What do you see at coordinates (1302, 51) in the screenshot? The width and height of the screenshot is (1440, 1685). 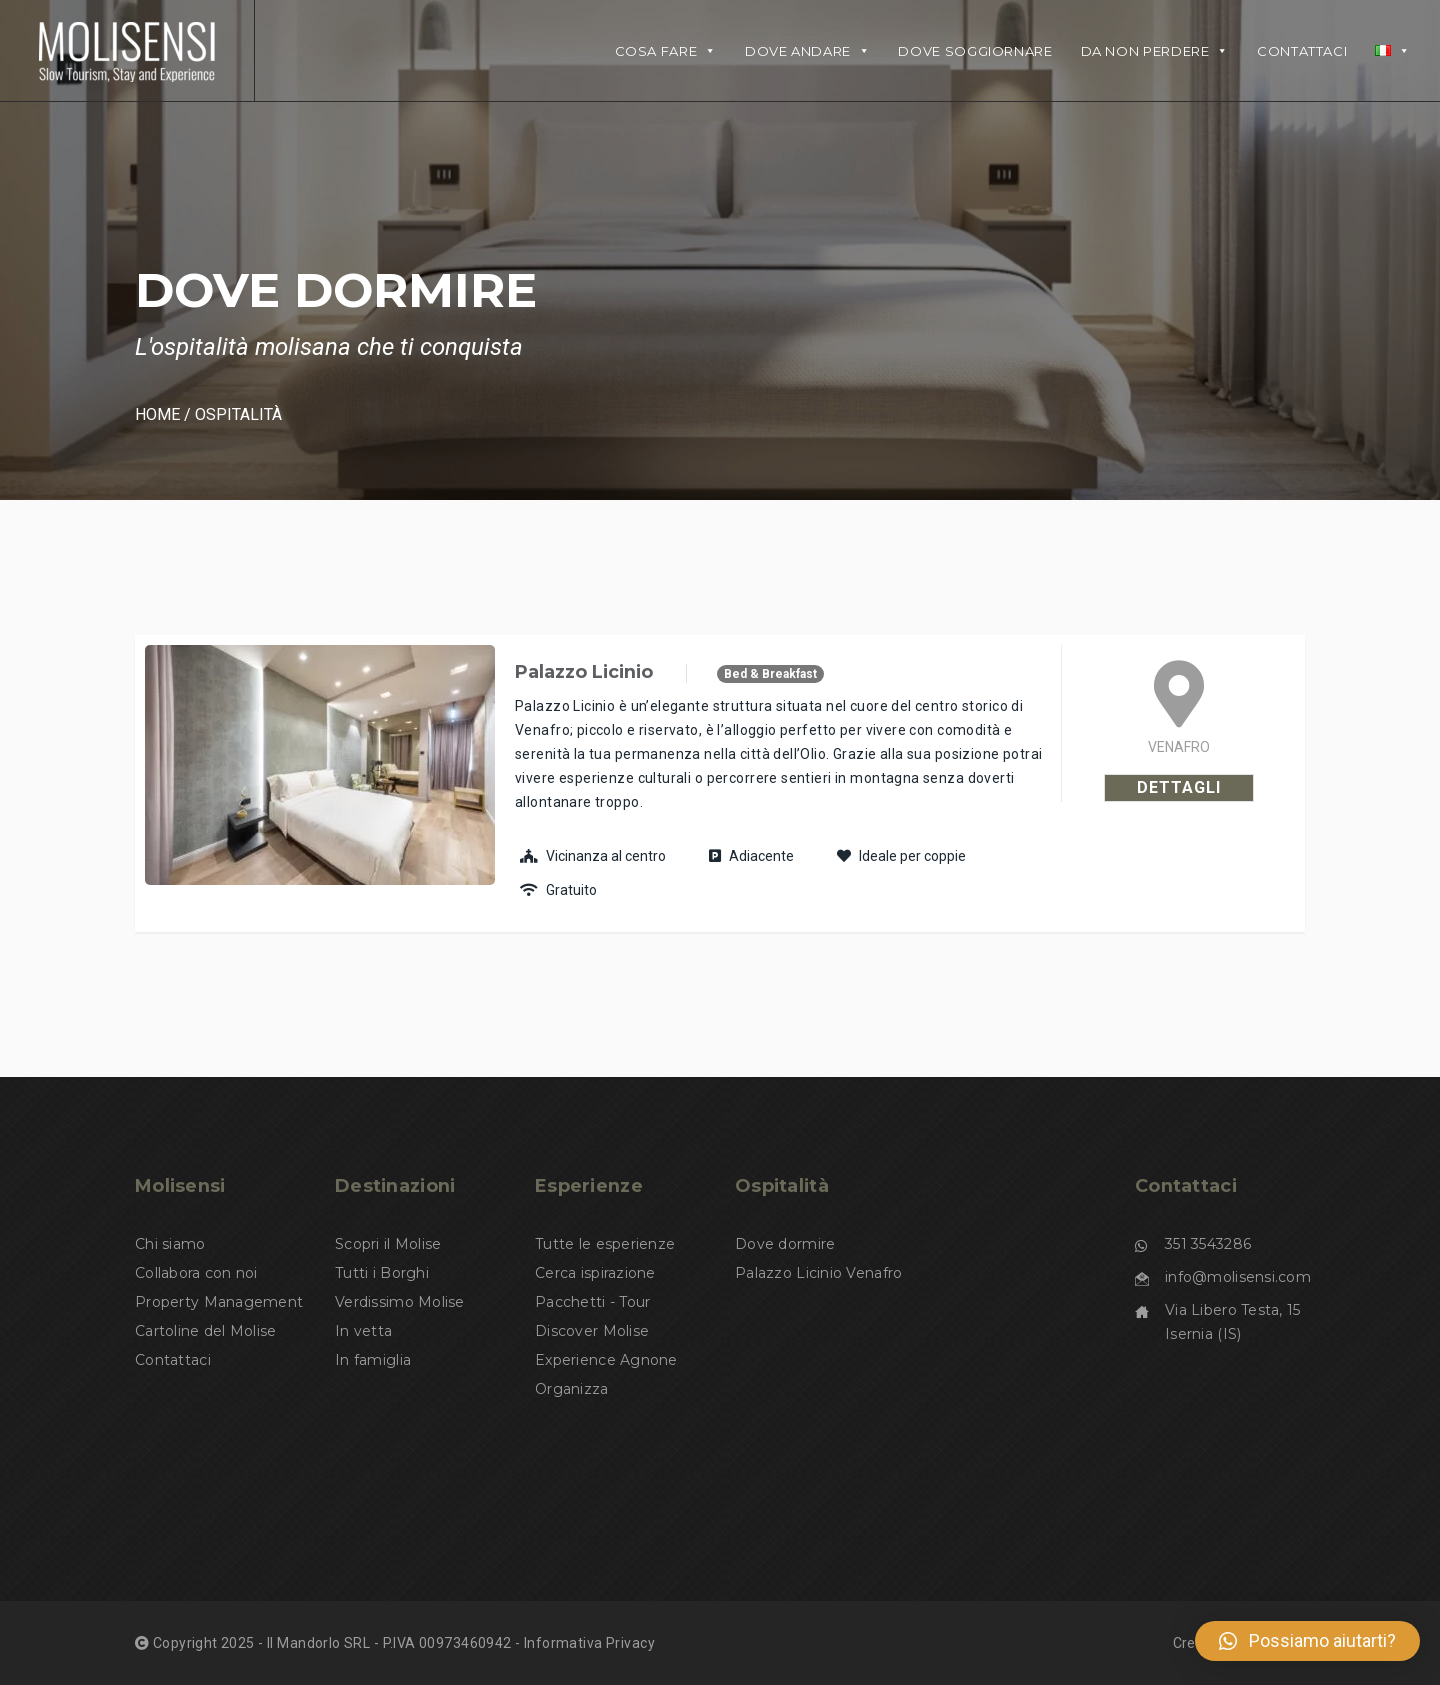 I see `Contattaci` at bounding box center [1302, 51].